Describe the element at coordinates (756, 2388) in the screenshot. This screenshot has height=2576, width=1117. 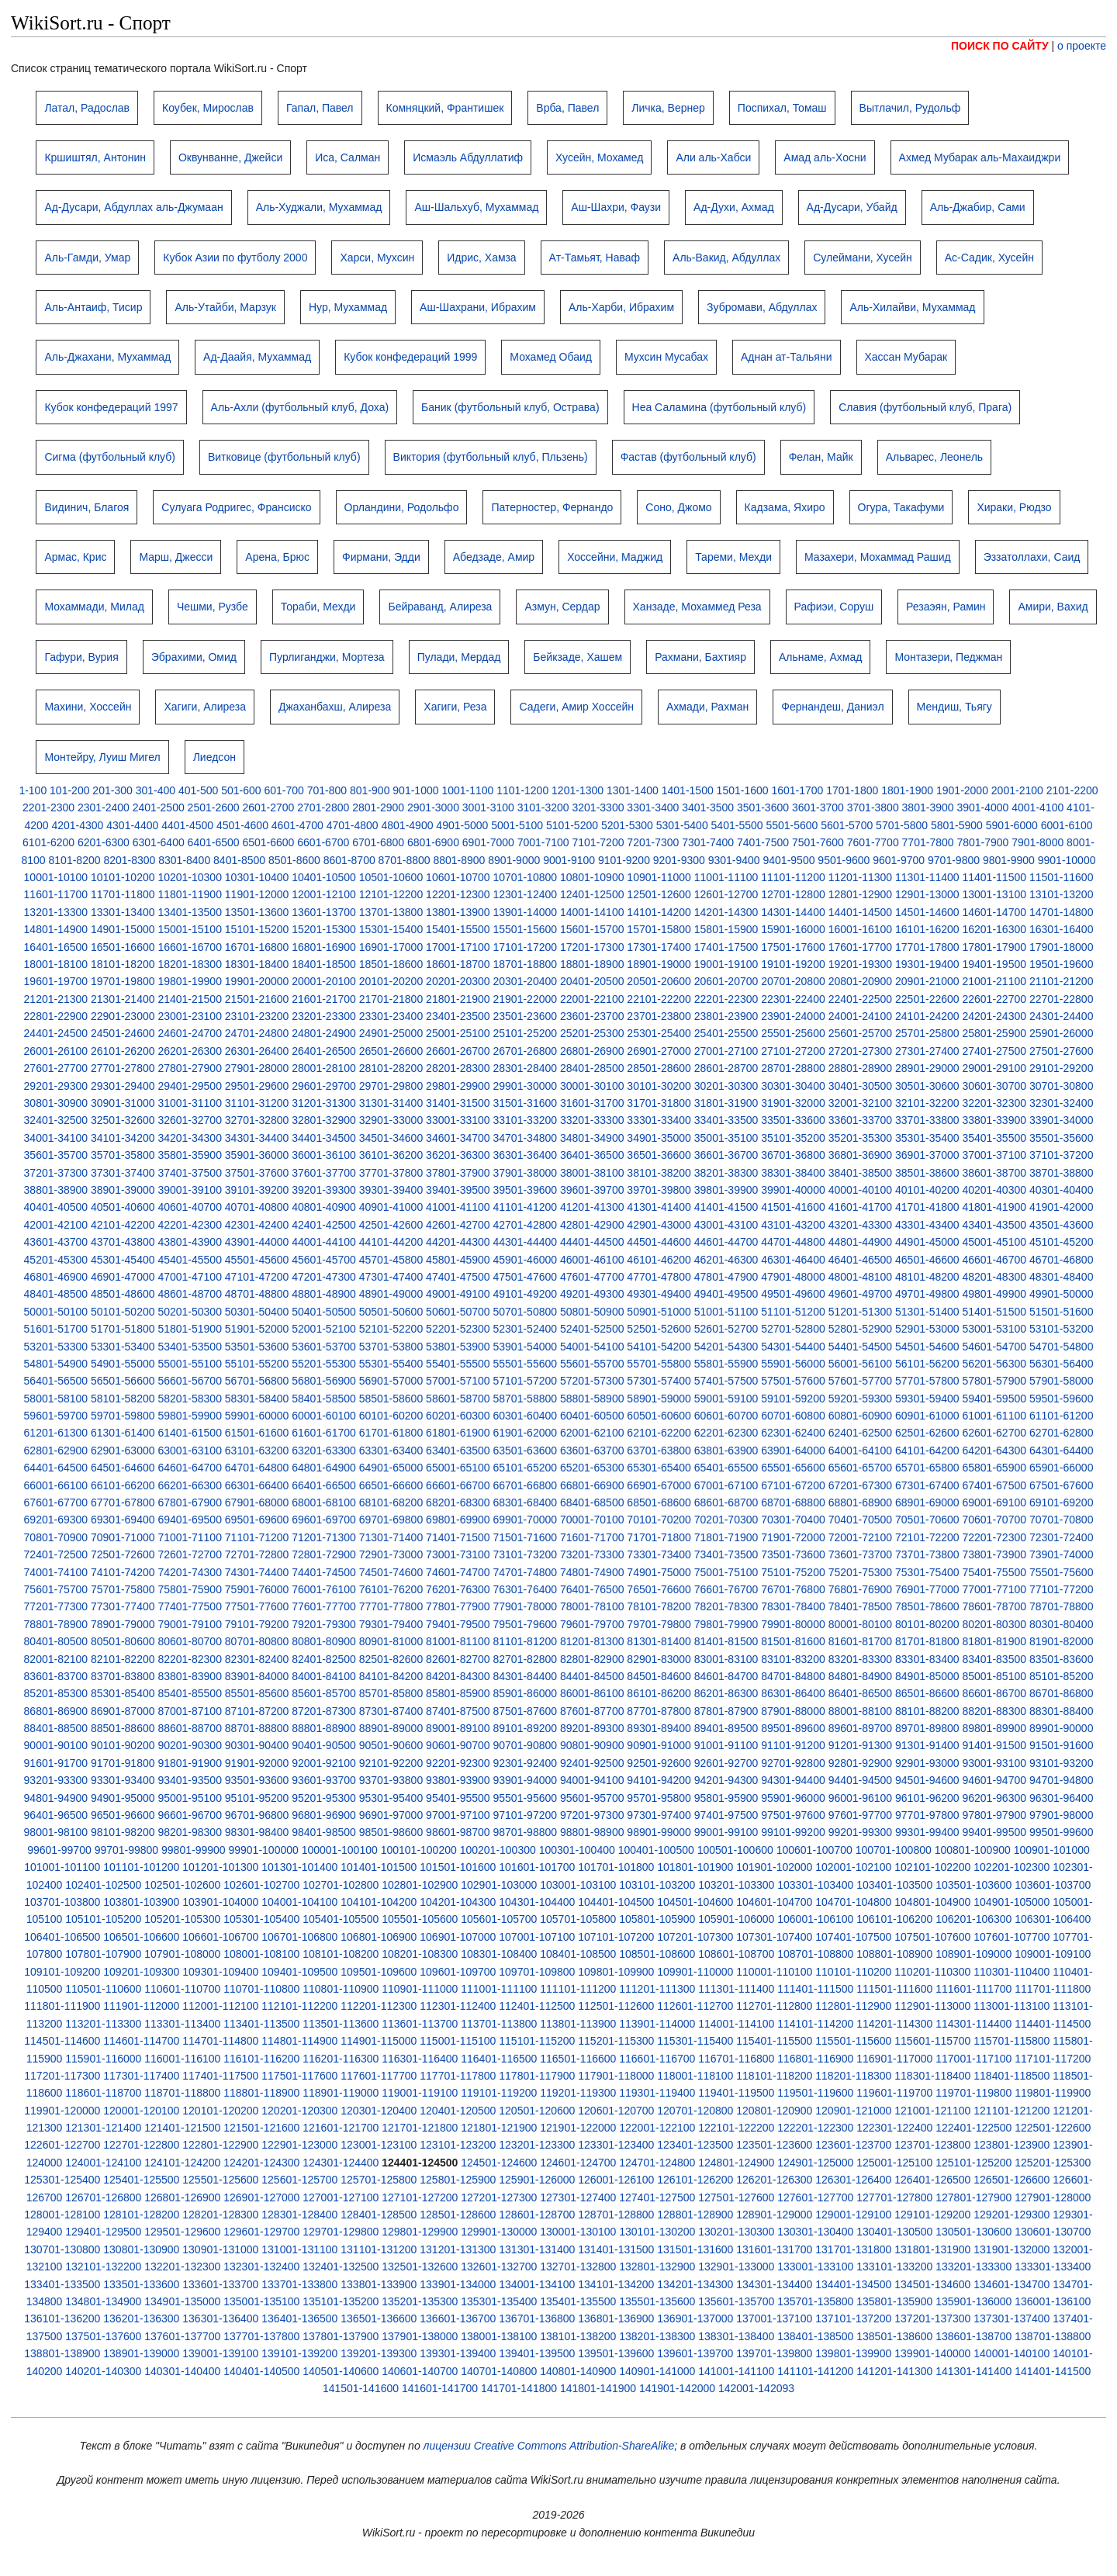
I see `142001-142093` at that location.